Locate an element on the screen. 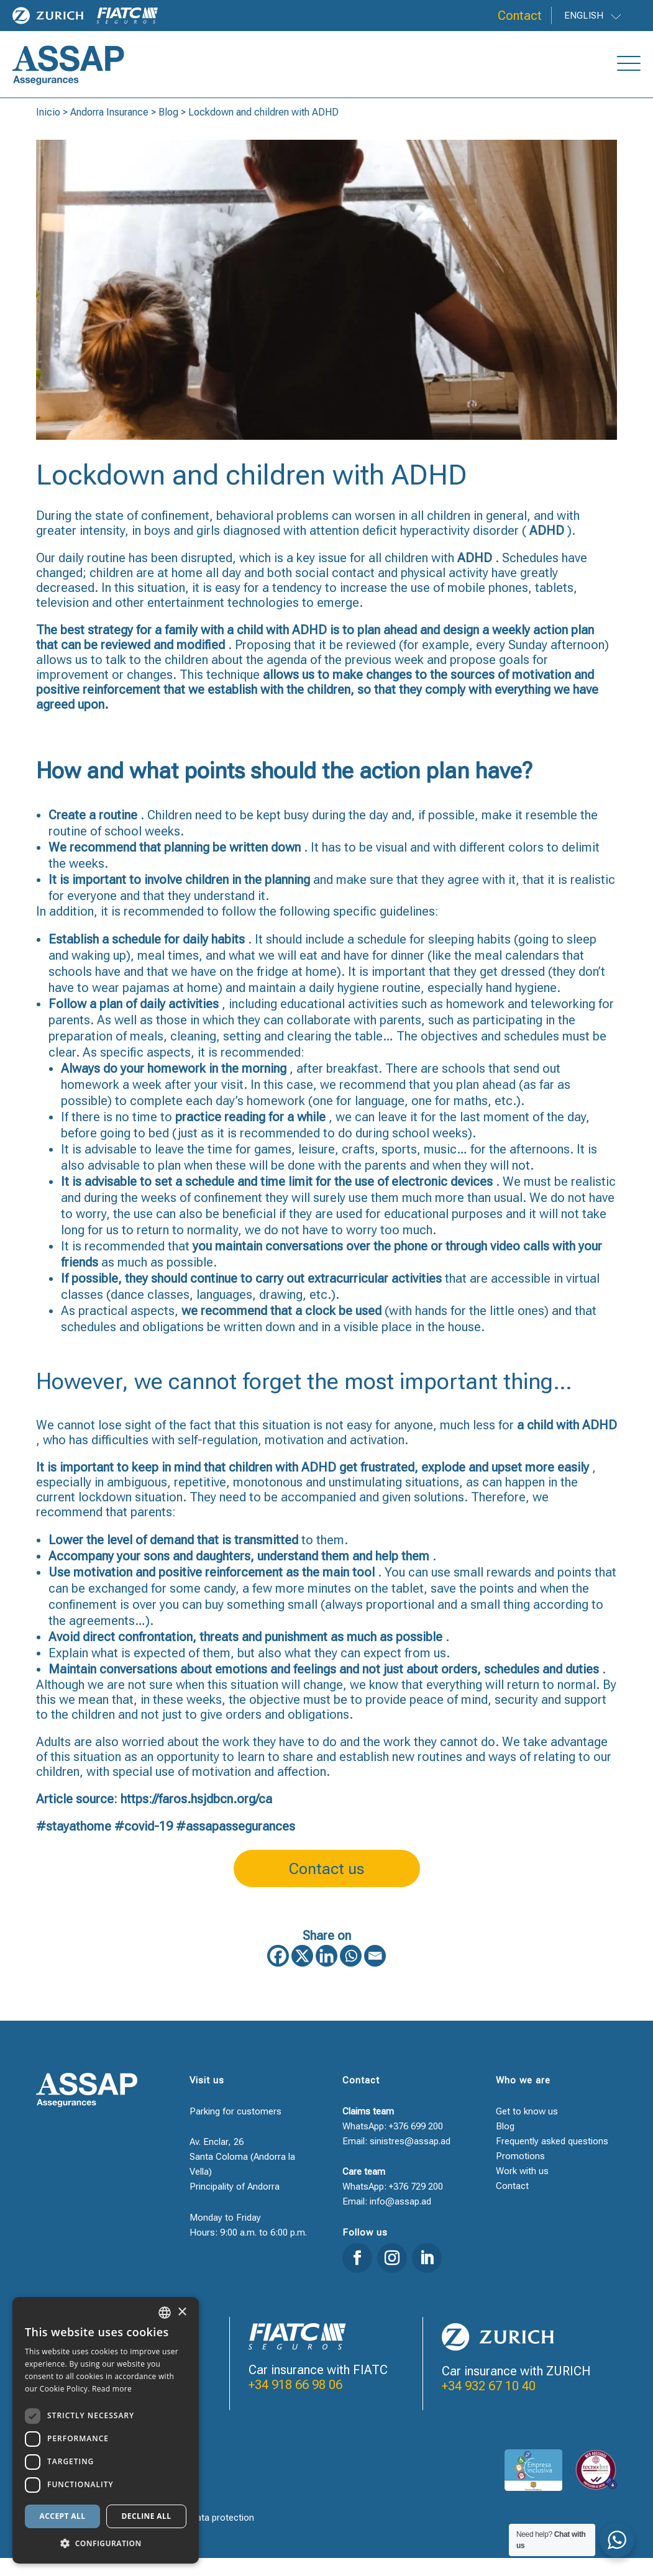  × [button] is located at coordinates (181, 2312).